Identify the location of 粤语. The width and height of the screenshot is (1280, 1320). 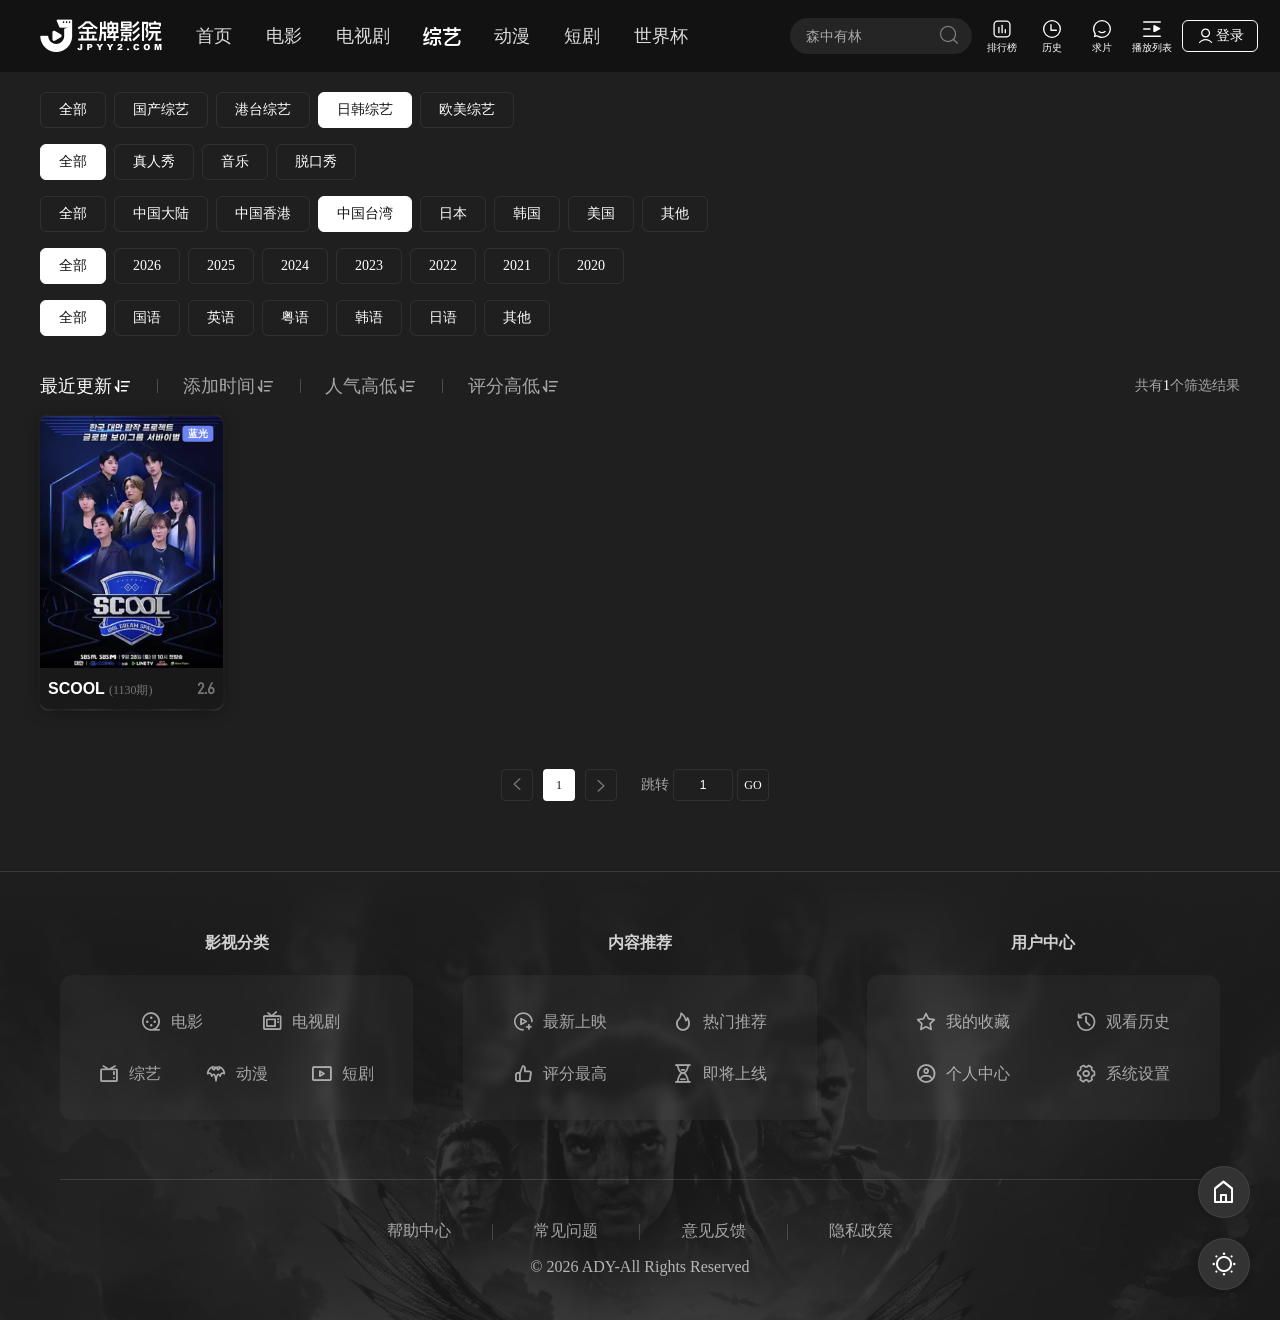
(295, 317).